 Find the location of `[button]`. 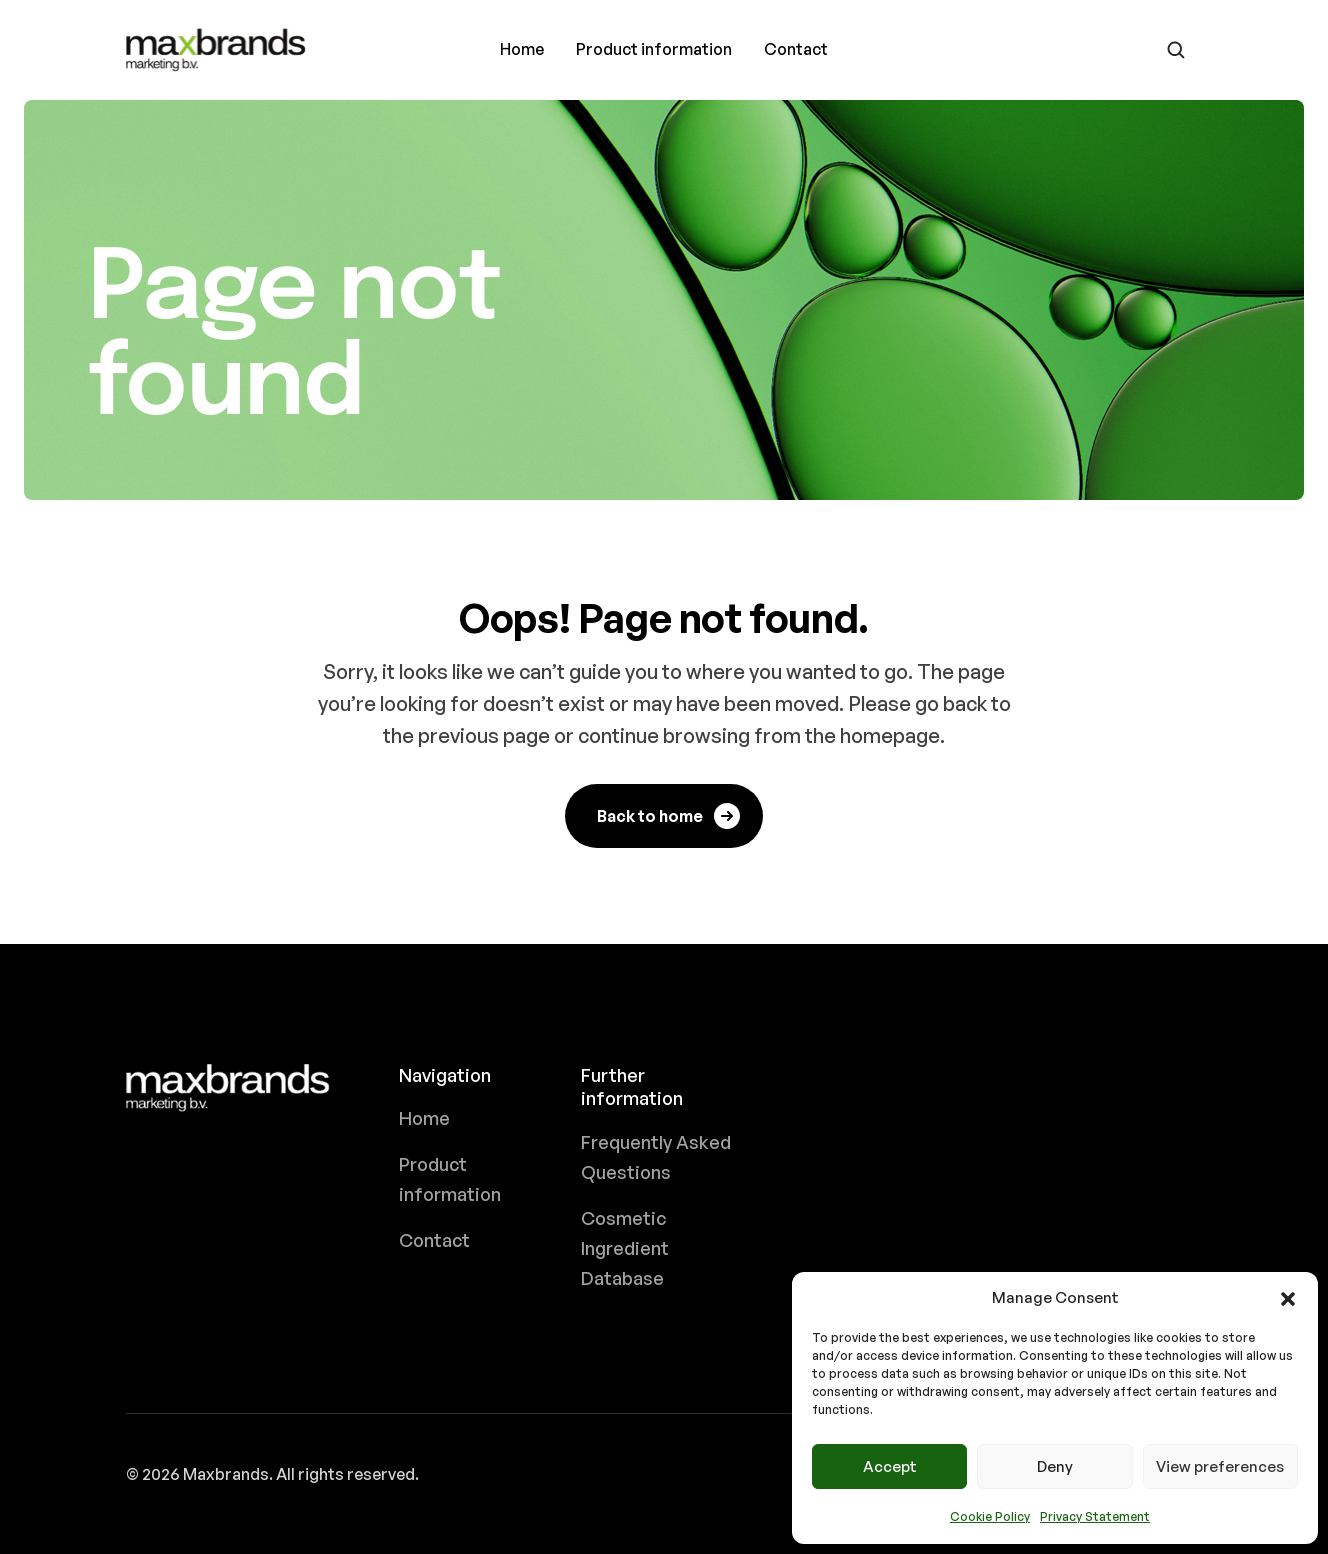

[button] is located at coordinates (1288, 1298).